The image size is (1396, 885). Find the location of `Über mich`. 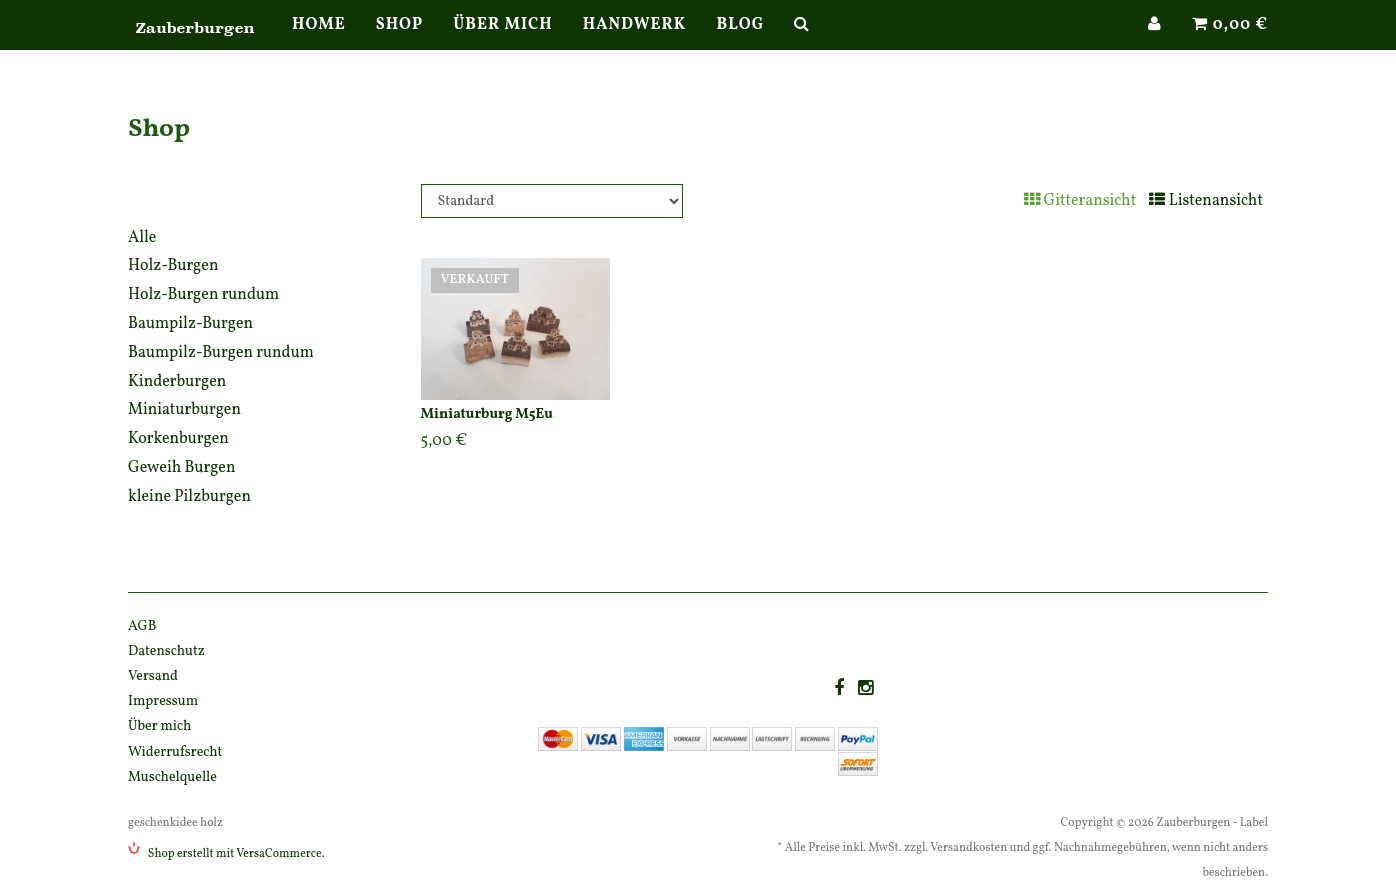

Über mich is located at coordinates (502, 45).